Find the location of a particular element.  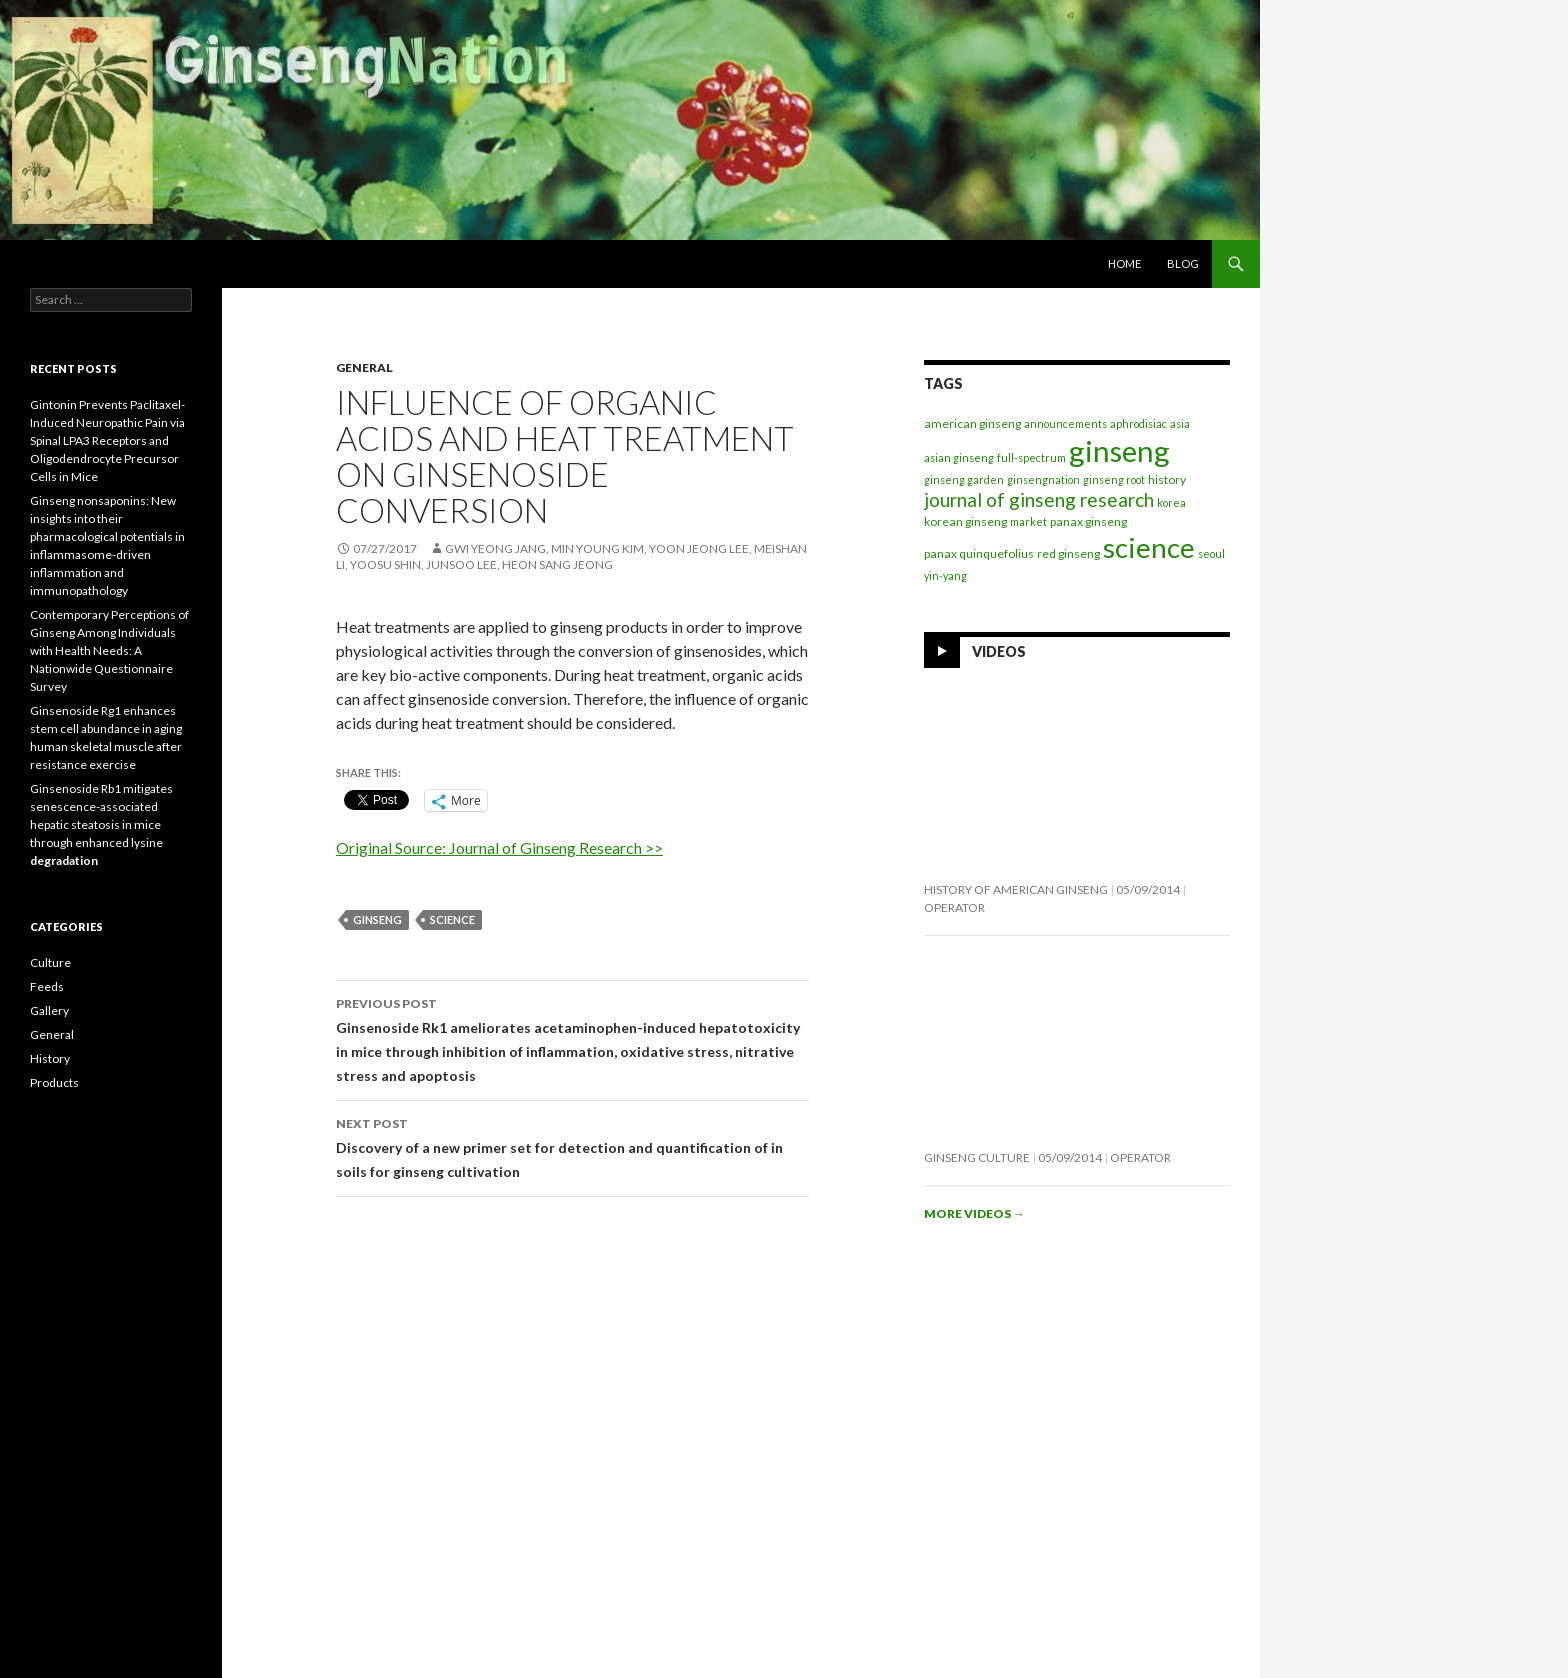

ginseng is located at coordinates (377, 919).